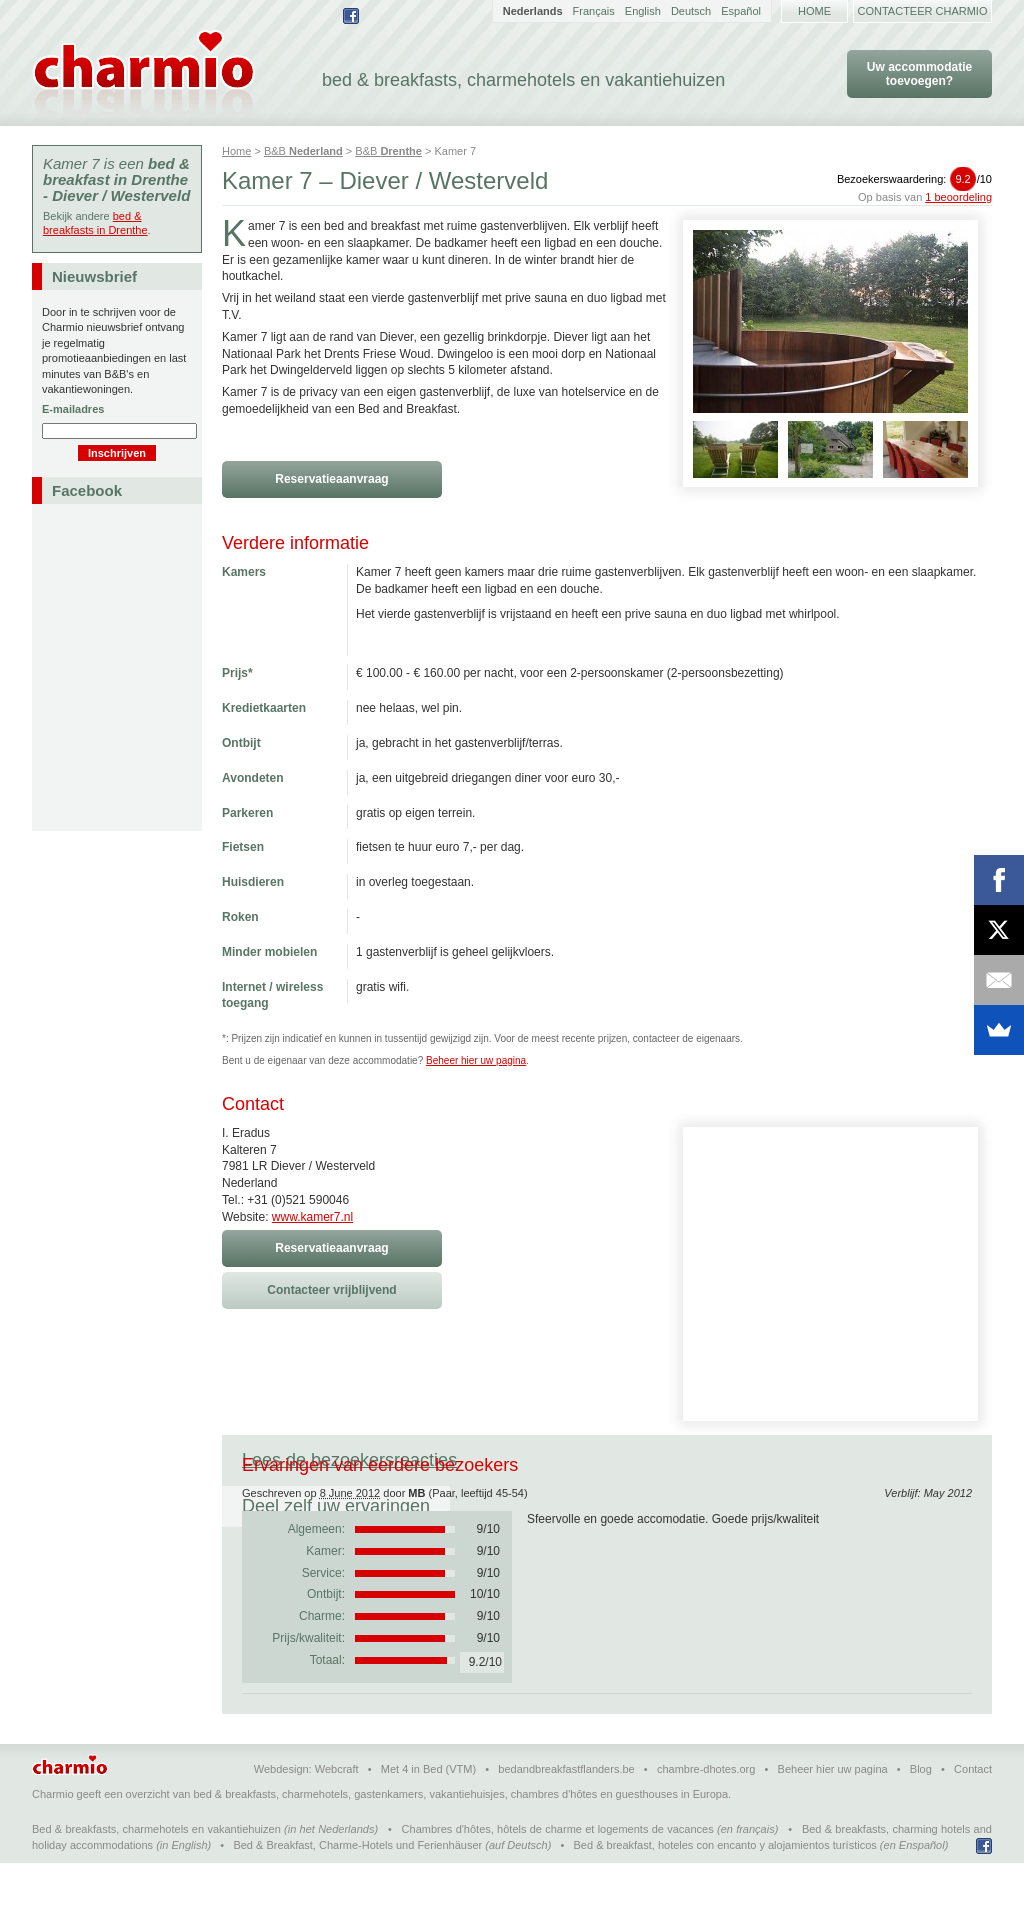 This screenshot has width=1024, height=1909. Describe the element at coordinates (337, 1815) in the screenshot. I see `Webcraft` at that location.